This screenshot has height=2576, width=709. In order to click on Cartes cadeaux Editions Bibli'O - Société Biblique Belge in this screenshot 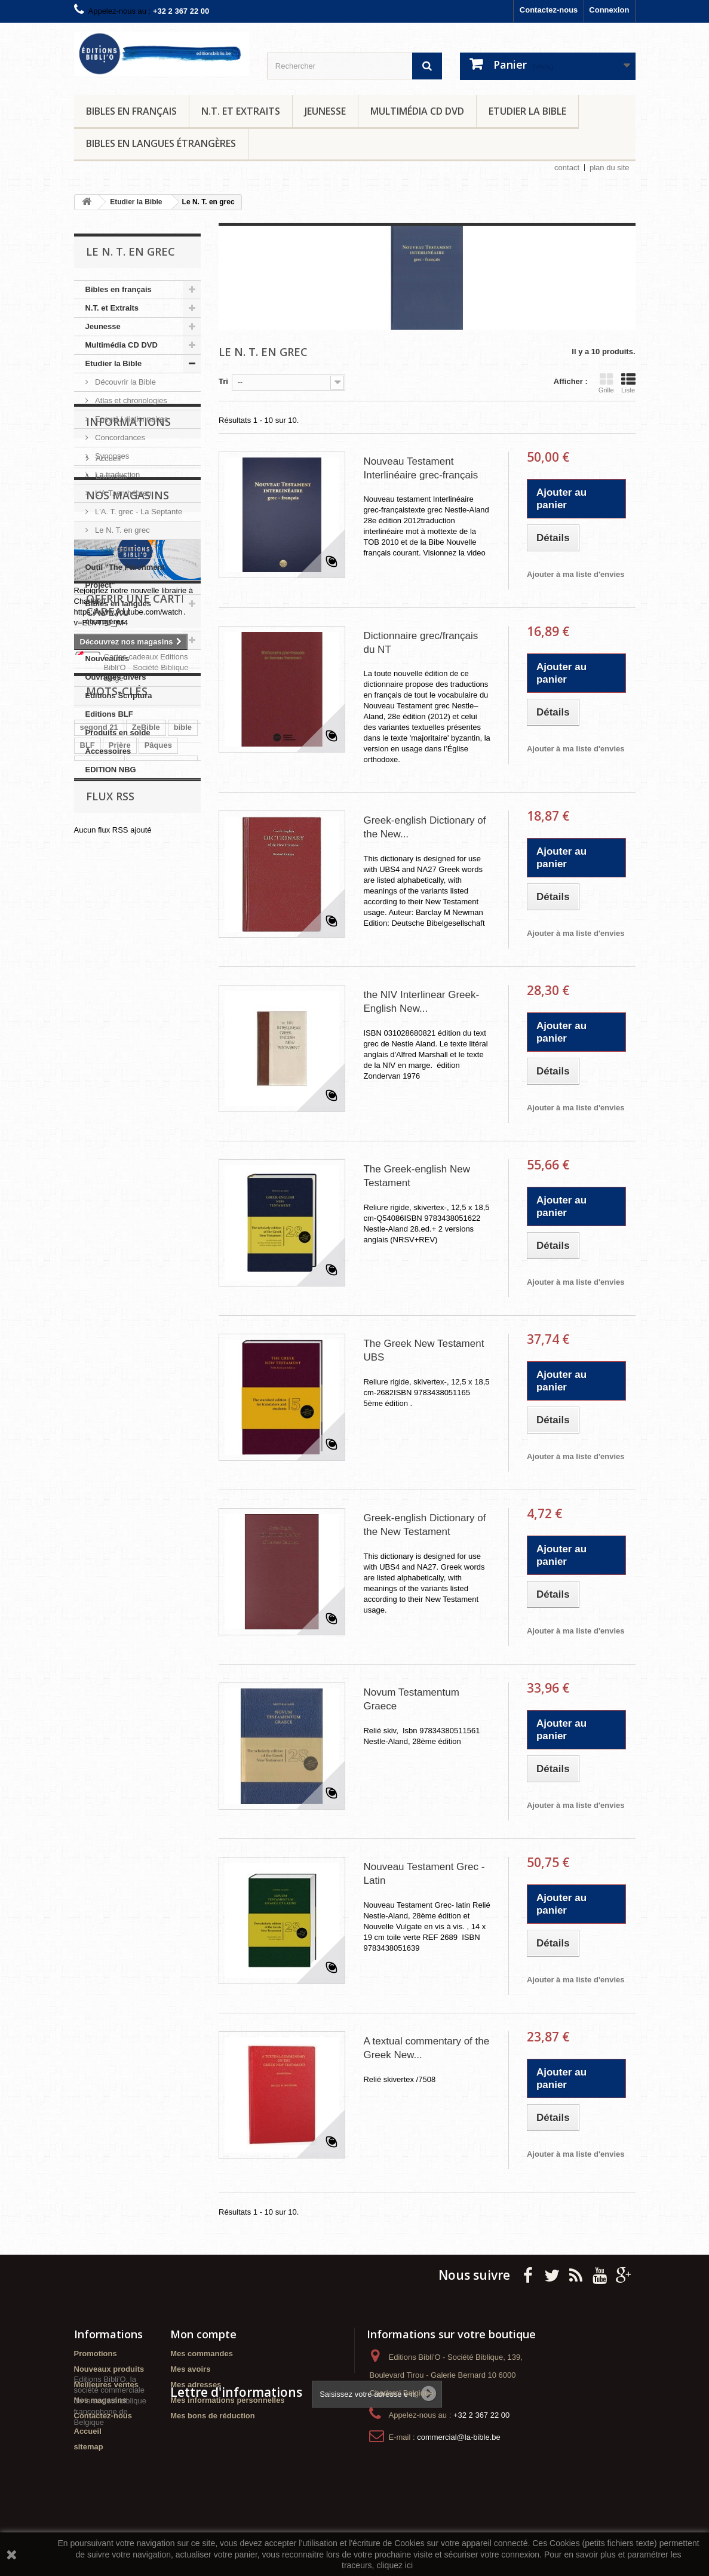, I will do `click(146, 1177)`.